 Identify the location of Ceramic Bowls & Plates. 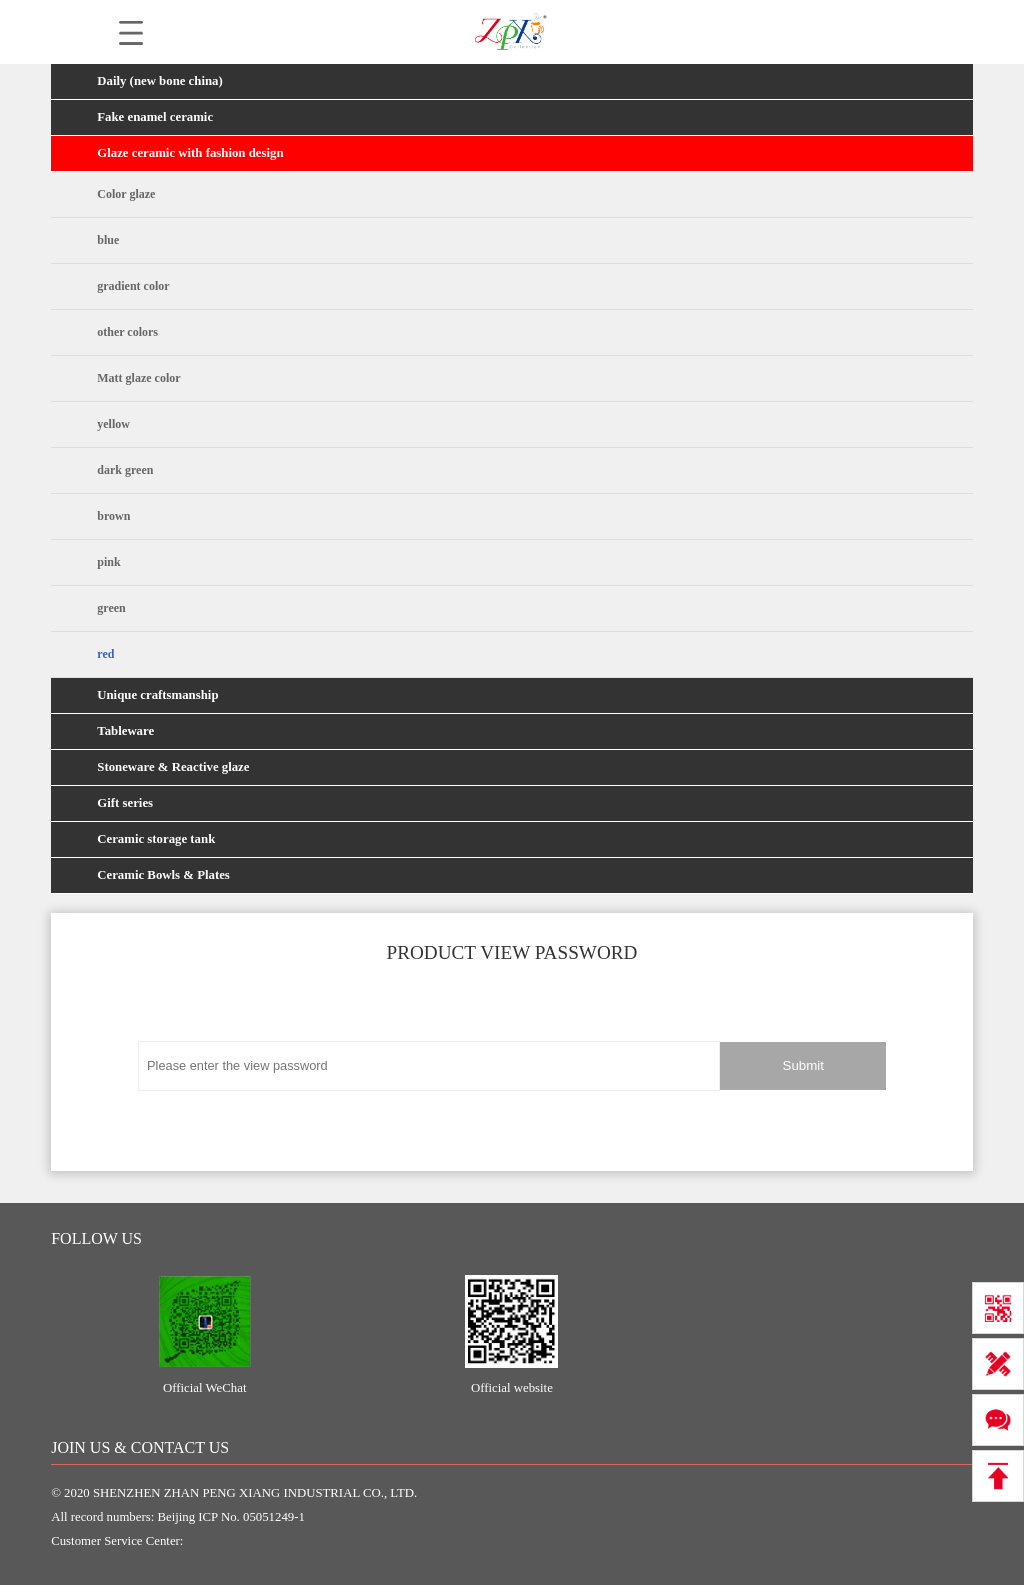
(163, 875).